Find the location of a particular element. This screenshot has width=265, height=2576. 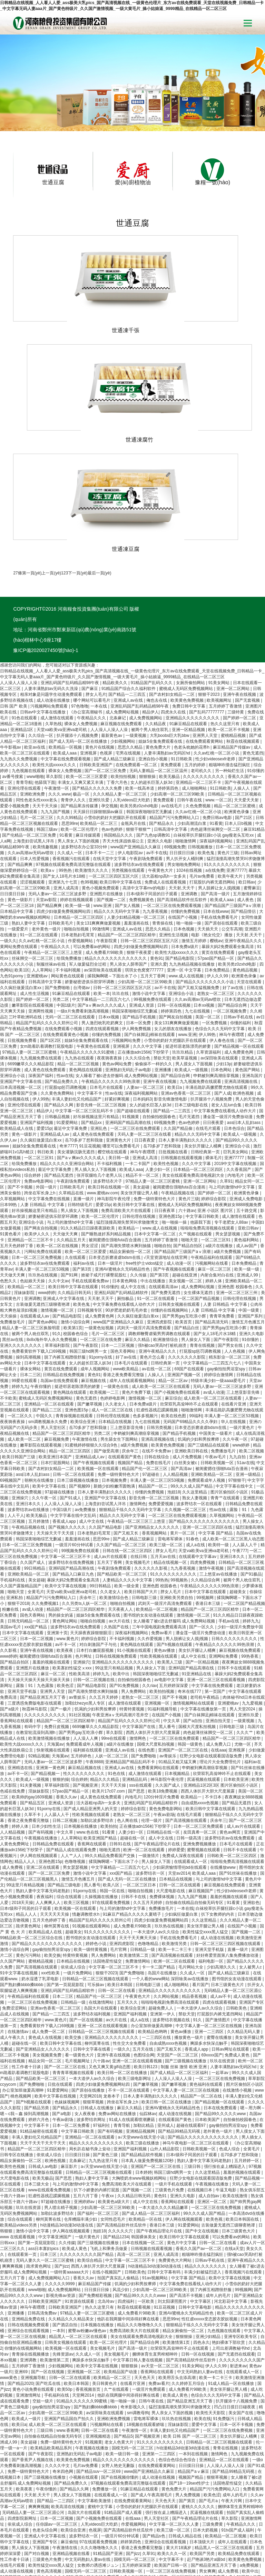

性生交大全免费看 is located at coordinates (130, 1957).